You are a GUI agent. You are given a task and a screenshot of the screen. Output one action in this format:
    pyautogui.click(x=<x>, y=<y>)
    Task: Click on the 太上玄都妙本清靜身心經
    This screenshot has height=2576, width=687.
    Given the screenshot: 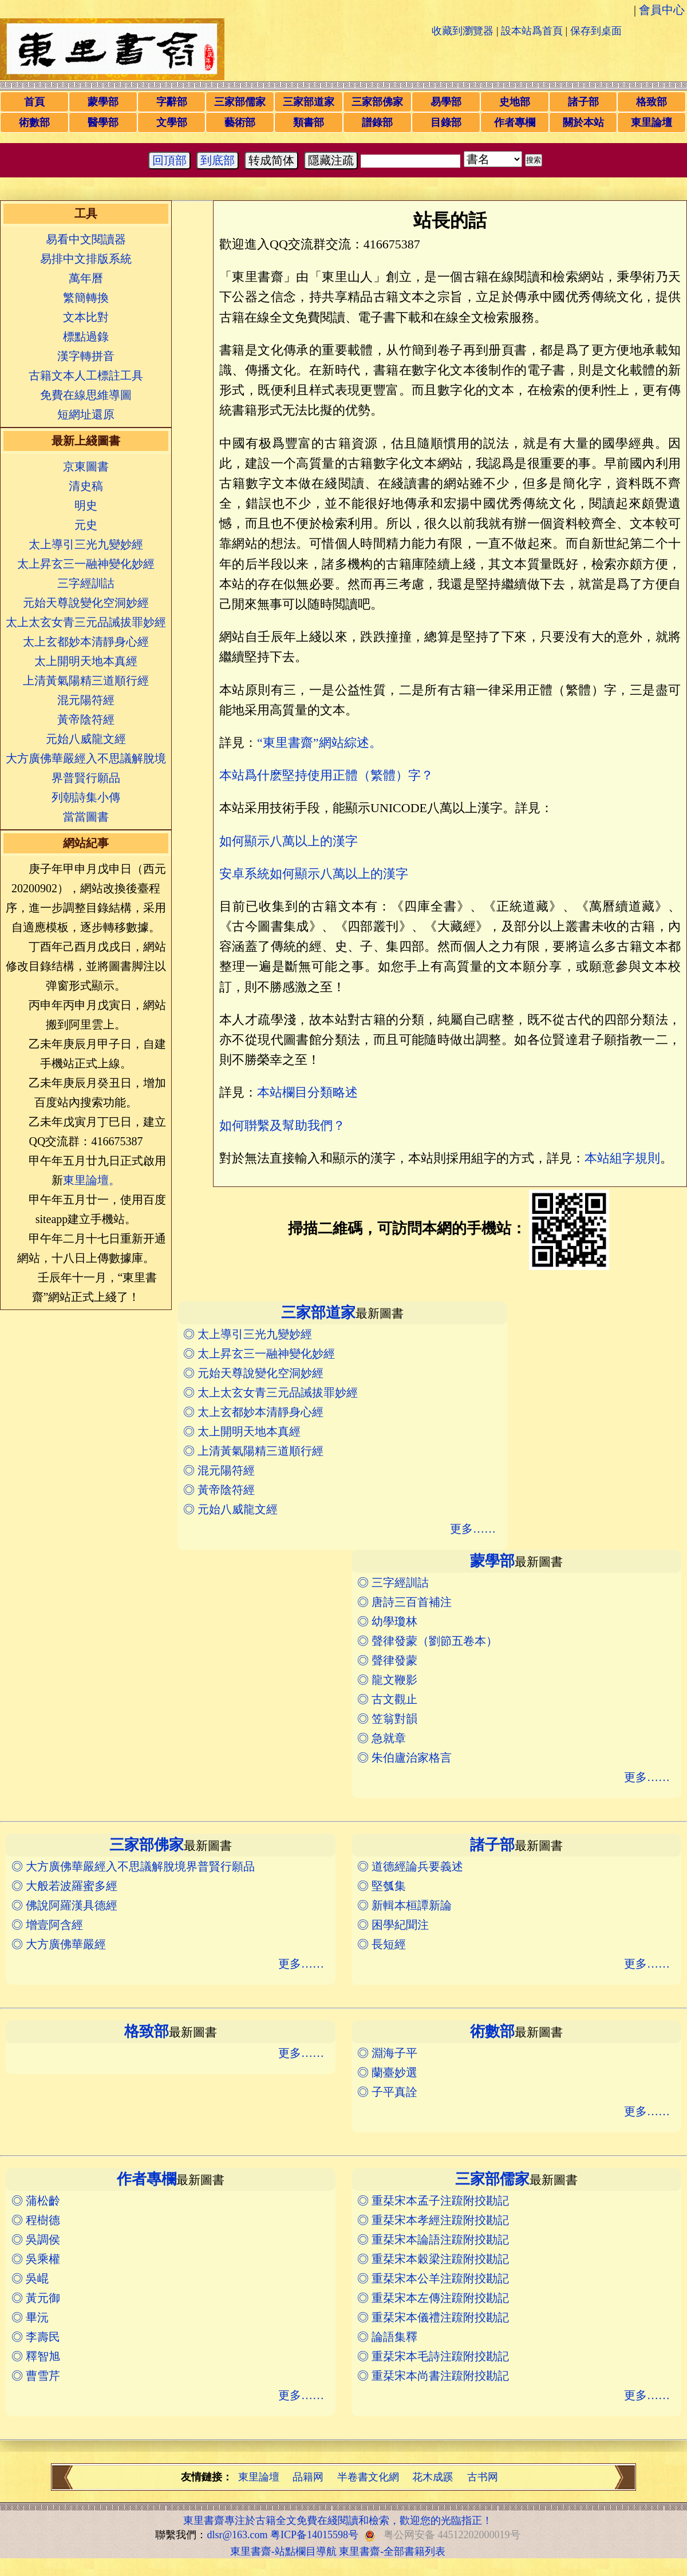 What is the action you would take?
    pyautogui.click(x=86, y=641)
    